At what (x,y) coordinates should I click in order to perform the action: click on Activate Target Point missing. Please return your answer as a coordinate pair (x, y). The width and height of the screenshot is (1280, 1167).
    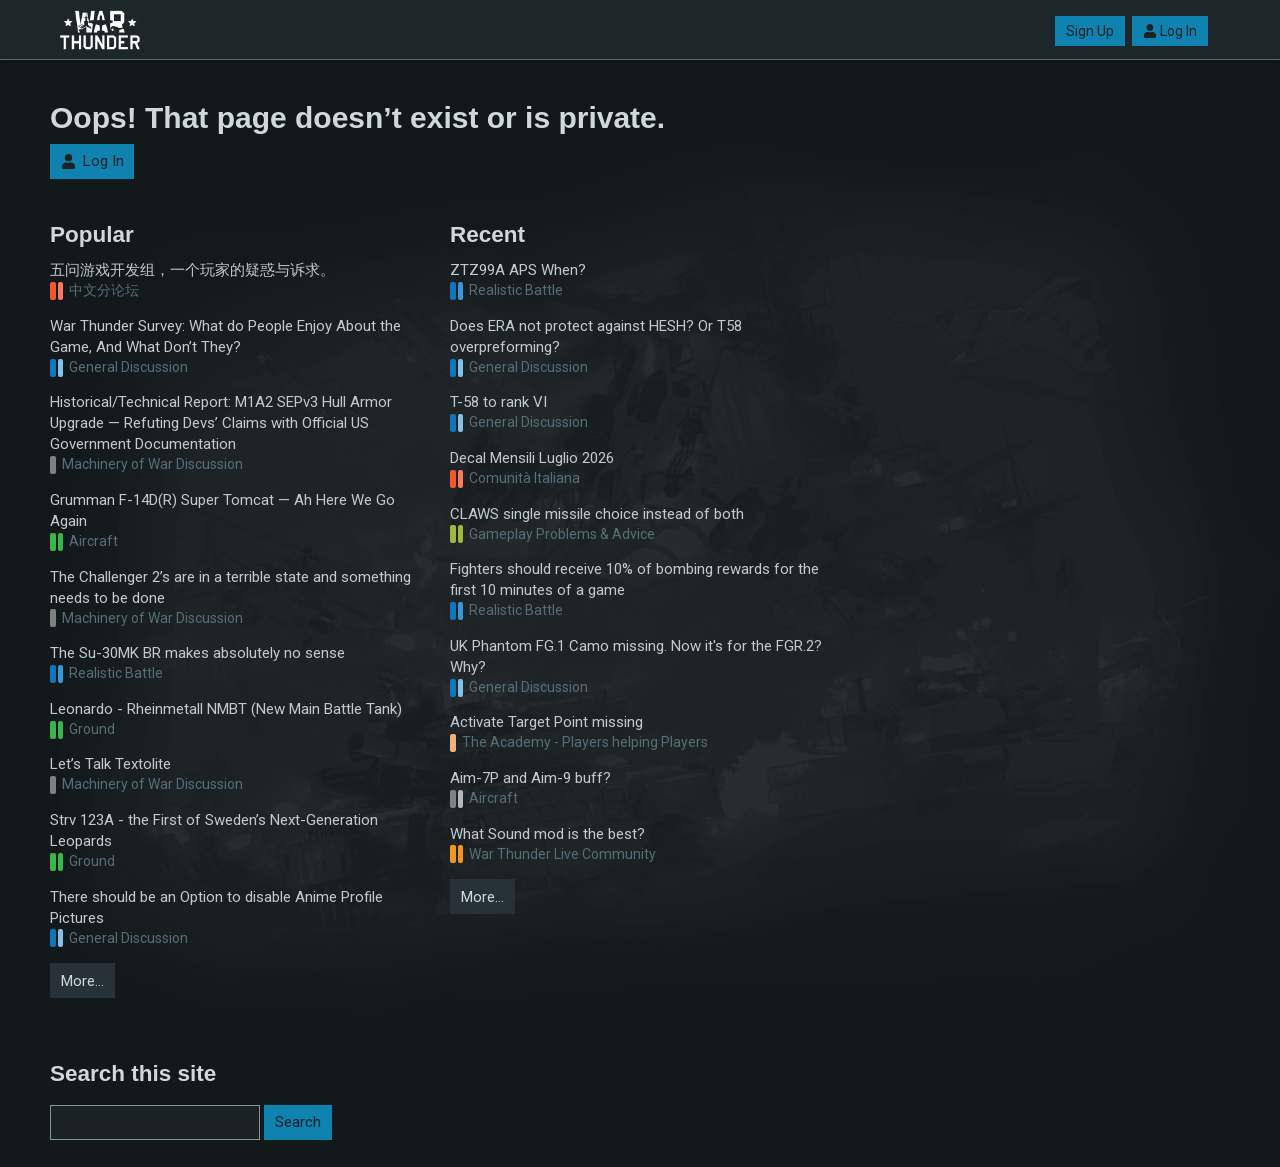
    Looking at the image, I should click on (546, 722).